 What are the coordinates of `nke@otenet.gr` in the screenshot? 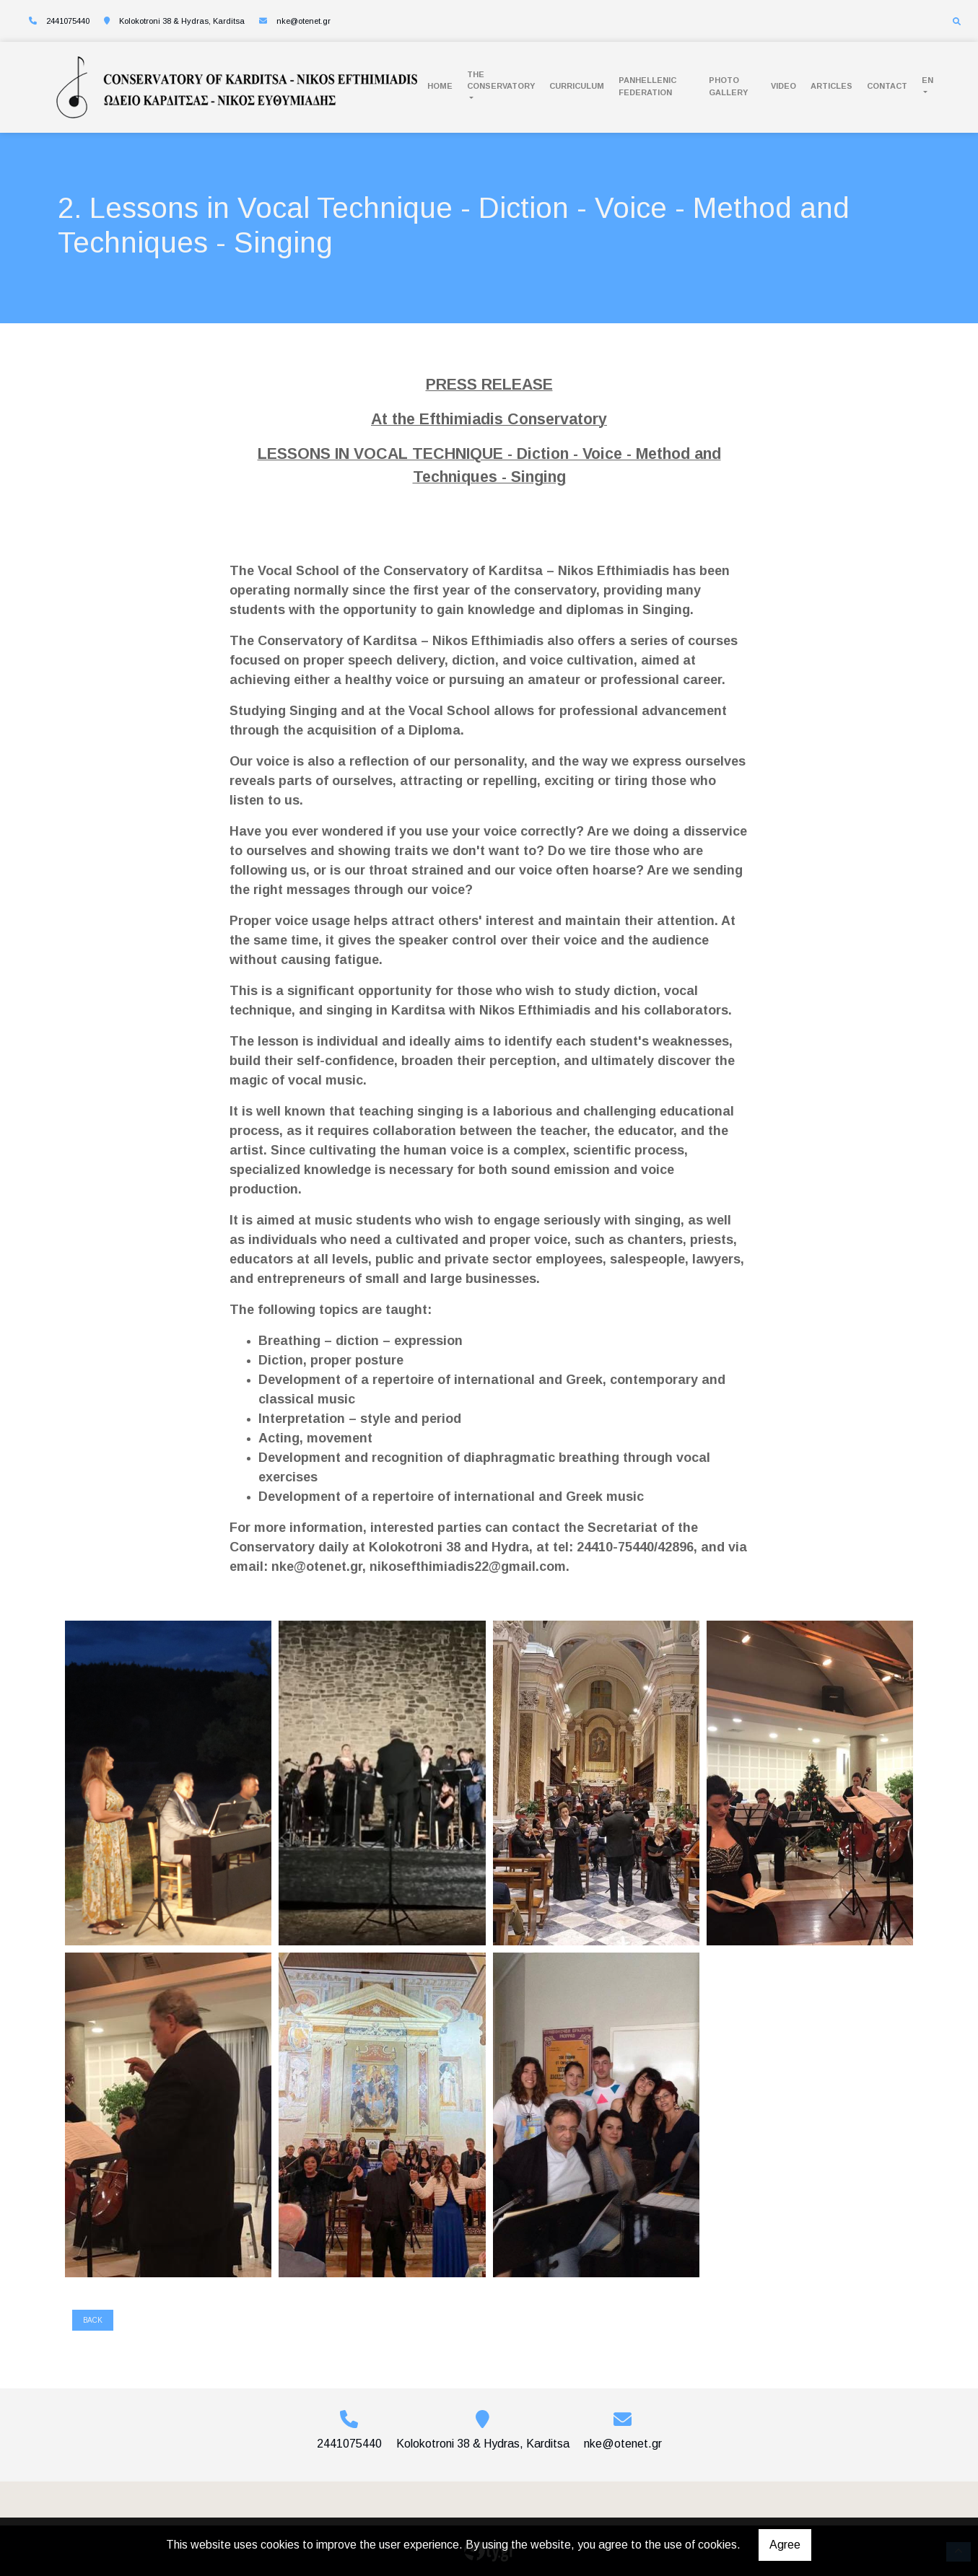 It's located at (303, 21).